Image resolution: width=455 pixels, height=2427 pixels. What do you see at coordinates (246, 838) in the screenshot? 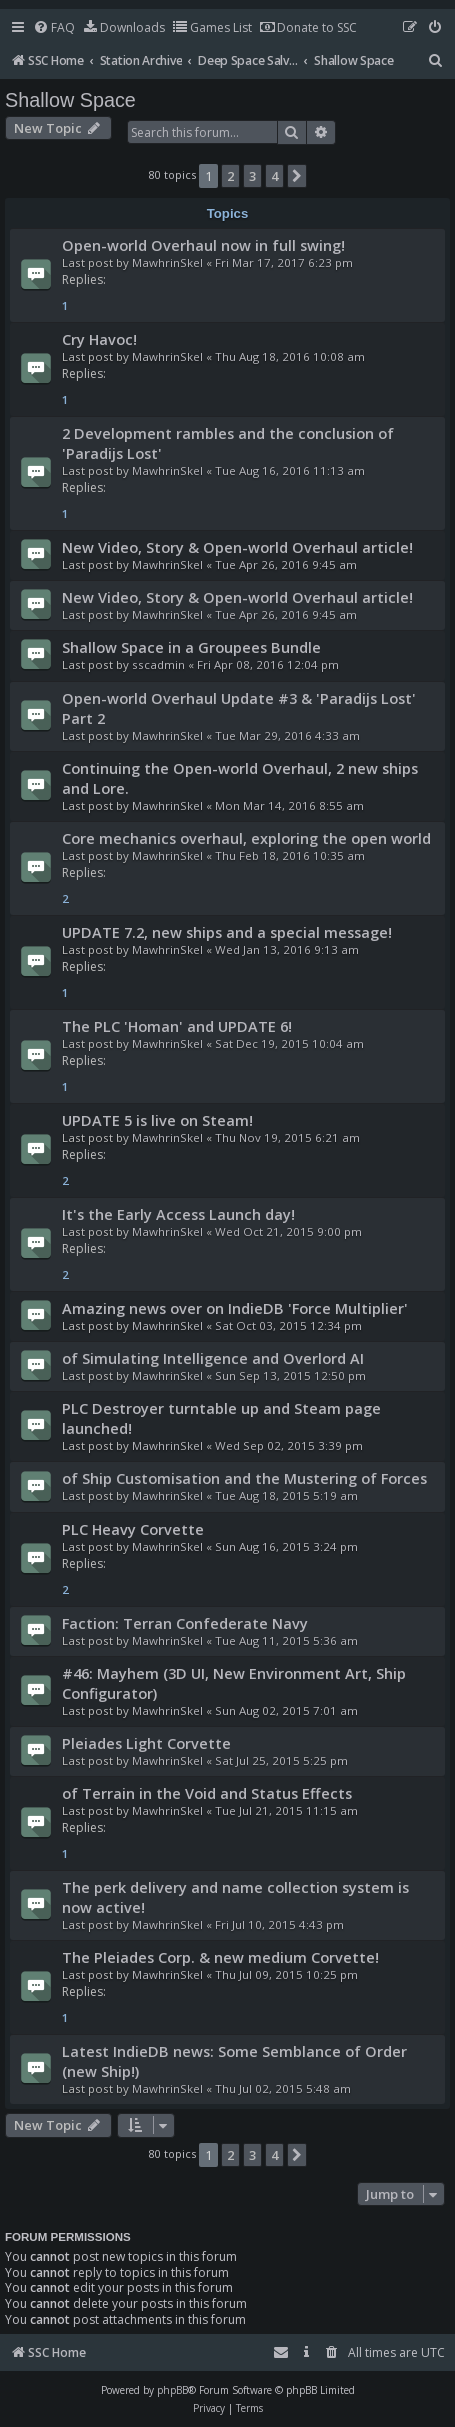
I see `Core mechanics overhaul, exploring the open world` at bounding box center [246, 838].